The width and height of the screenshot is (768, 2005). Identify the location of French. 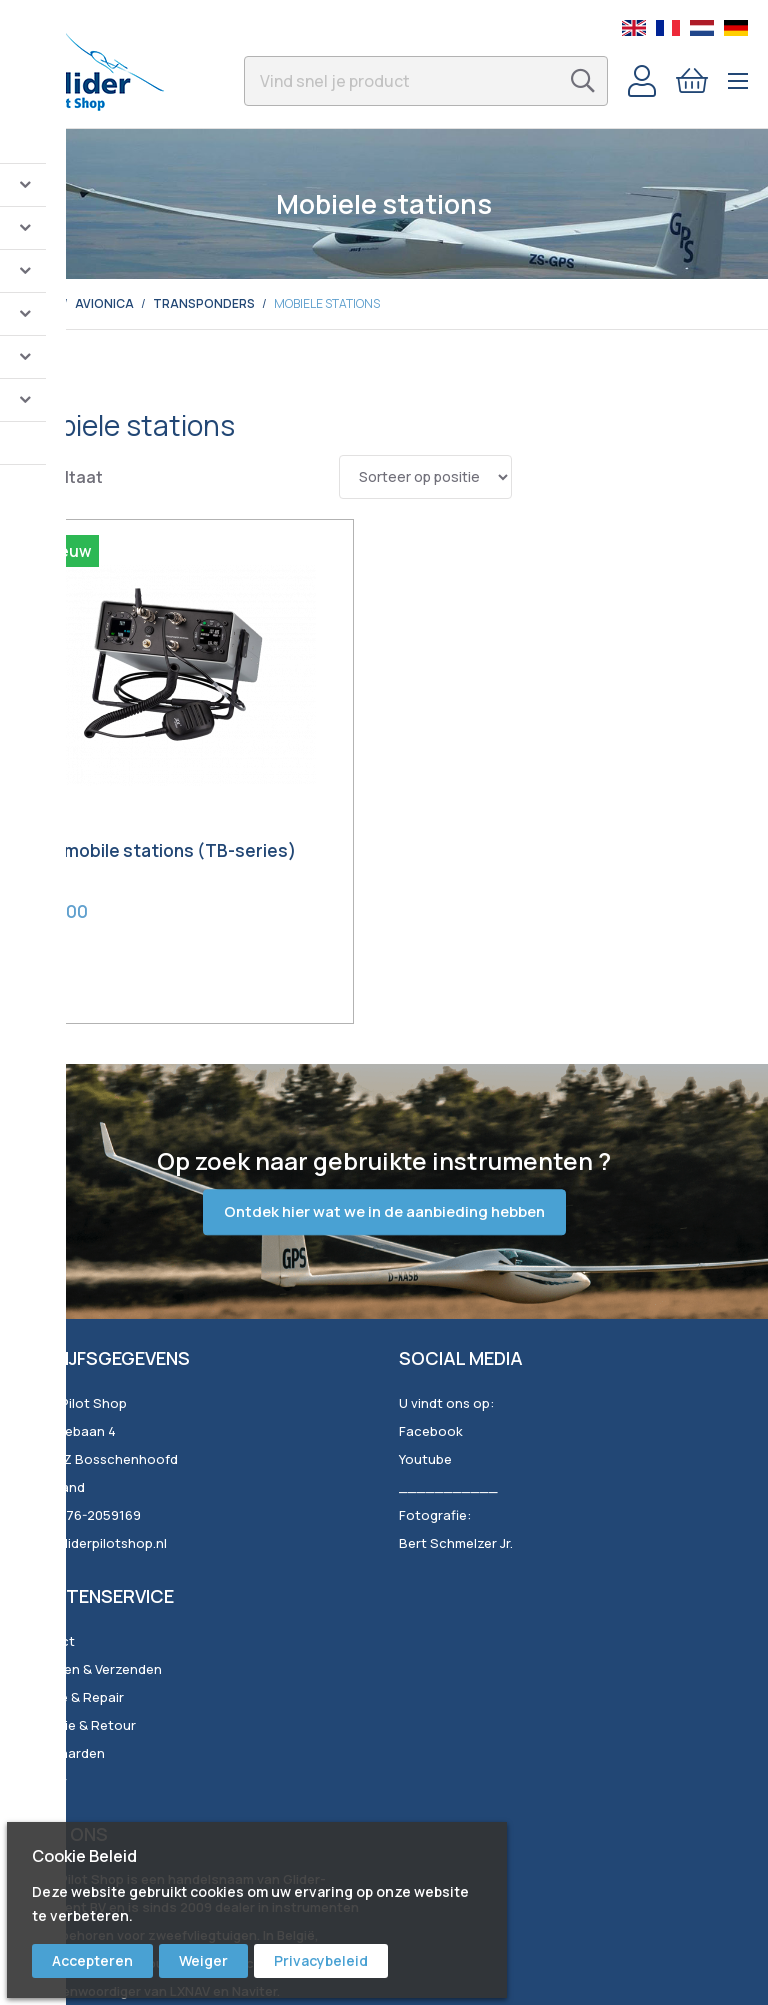
(668, 28).